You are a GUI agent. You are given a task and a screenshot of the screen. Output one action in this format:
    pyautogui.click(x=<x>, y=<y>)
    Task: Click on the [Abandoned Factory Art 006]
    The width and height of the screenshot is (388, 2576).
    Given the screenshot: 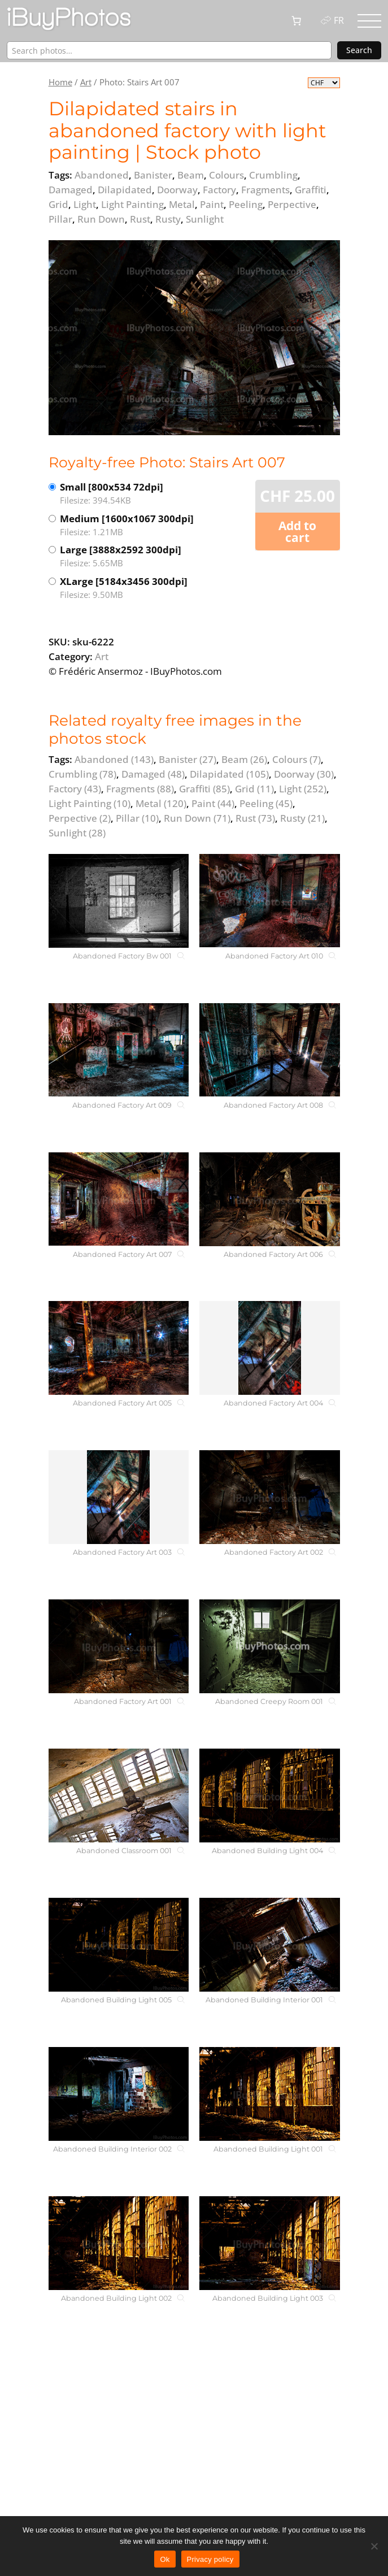 What is the action you would take?
    pyautogui.click(x=269, y=1199)
    